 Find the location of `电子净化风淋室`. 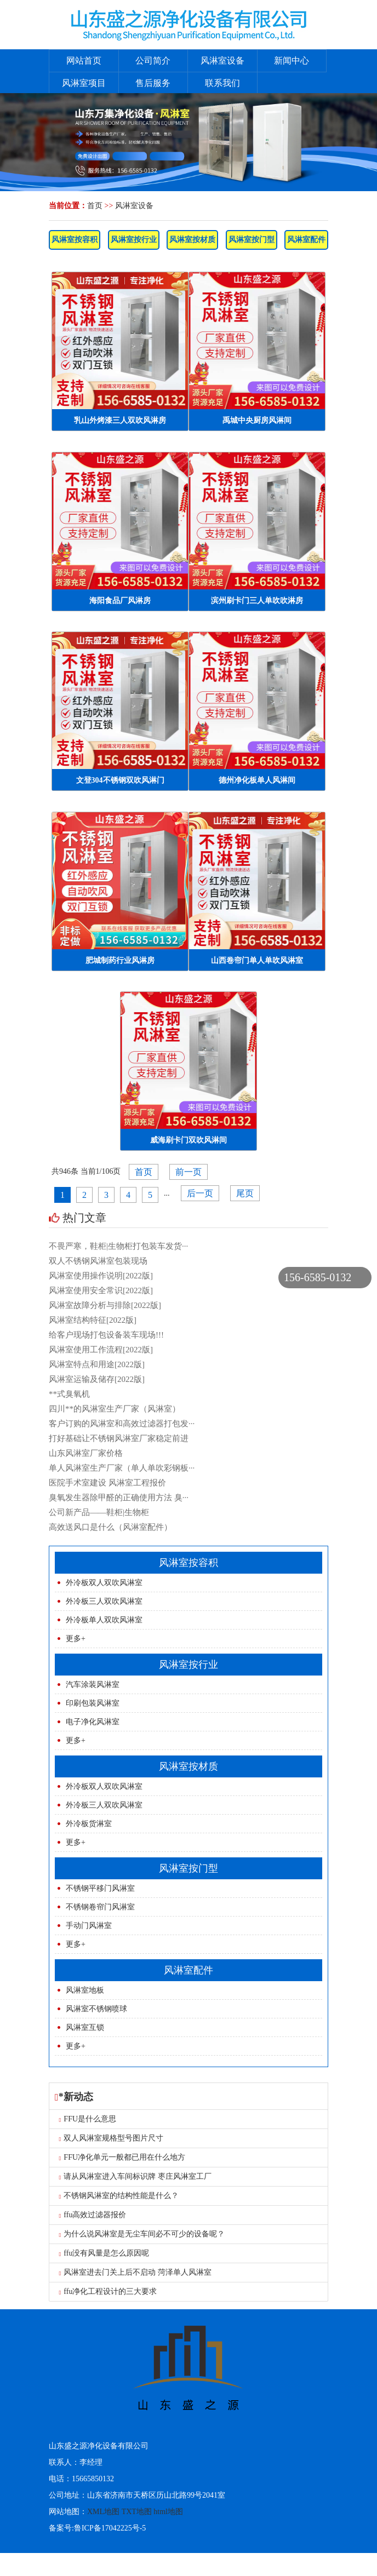

电子净化风淋室 is located at coordinates (92, 1722).